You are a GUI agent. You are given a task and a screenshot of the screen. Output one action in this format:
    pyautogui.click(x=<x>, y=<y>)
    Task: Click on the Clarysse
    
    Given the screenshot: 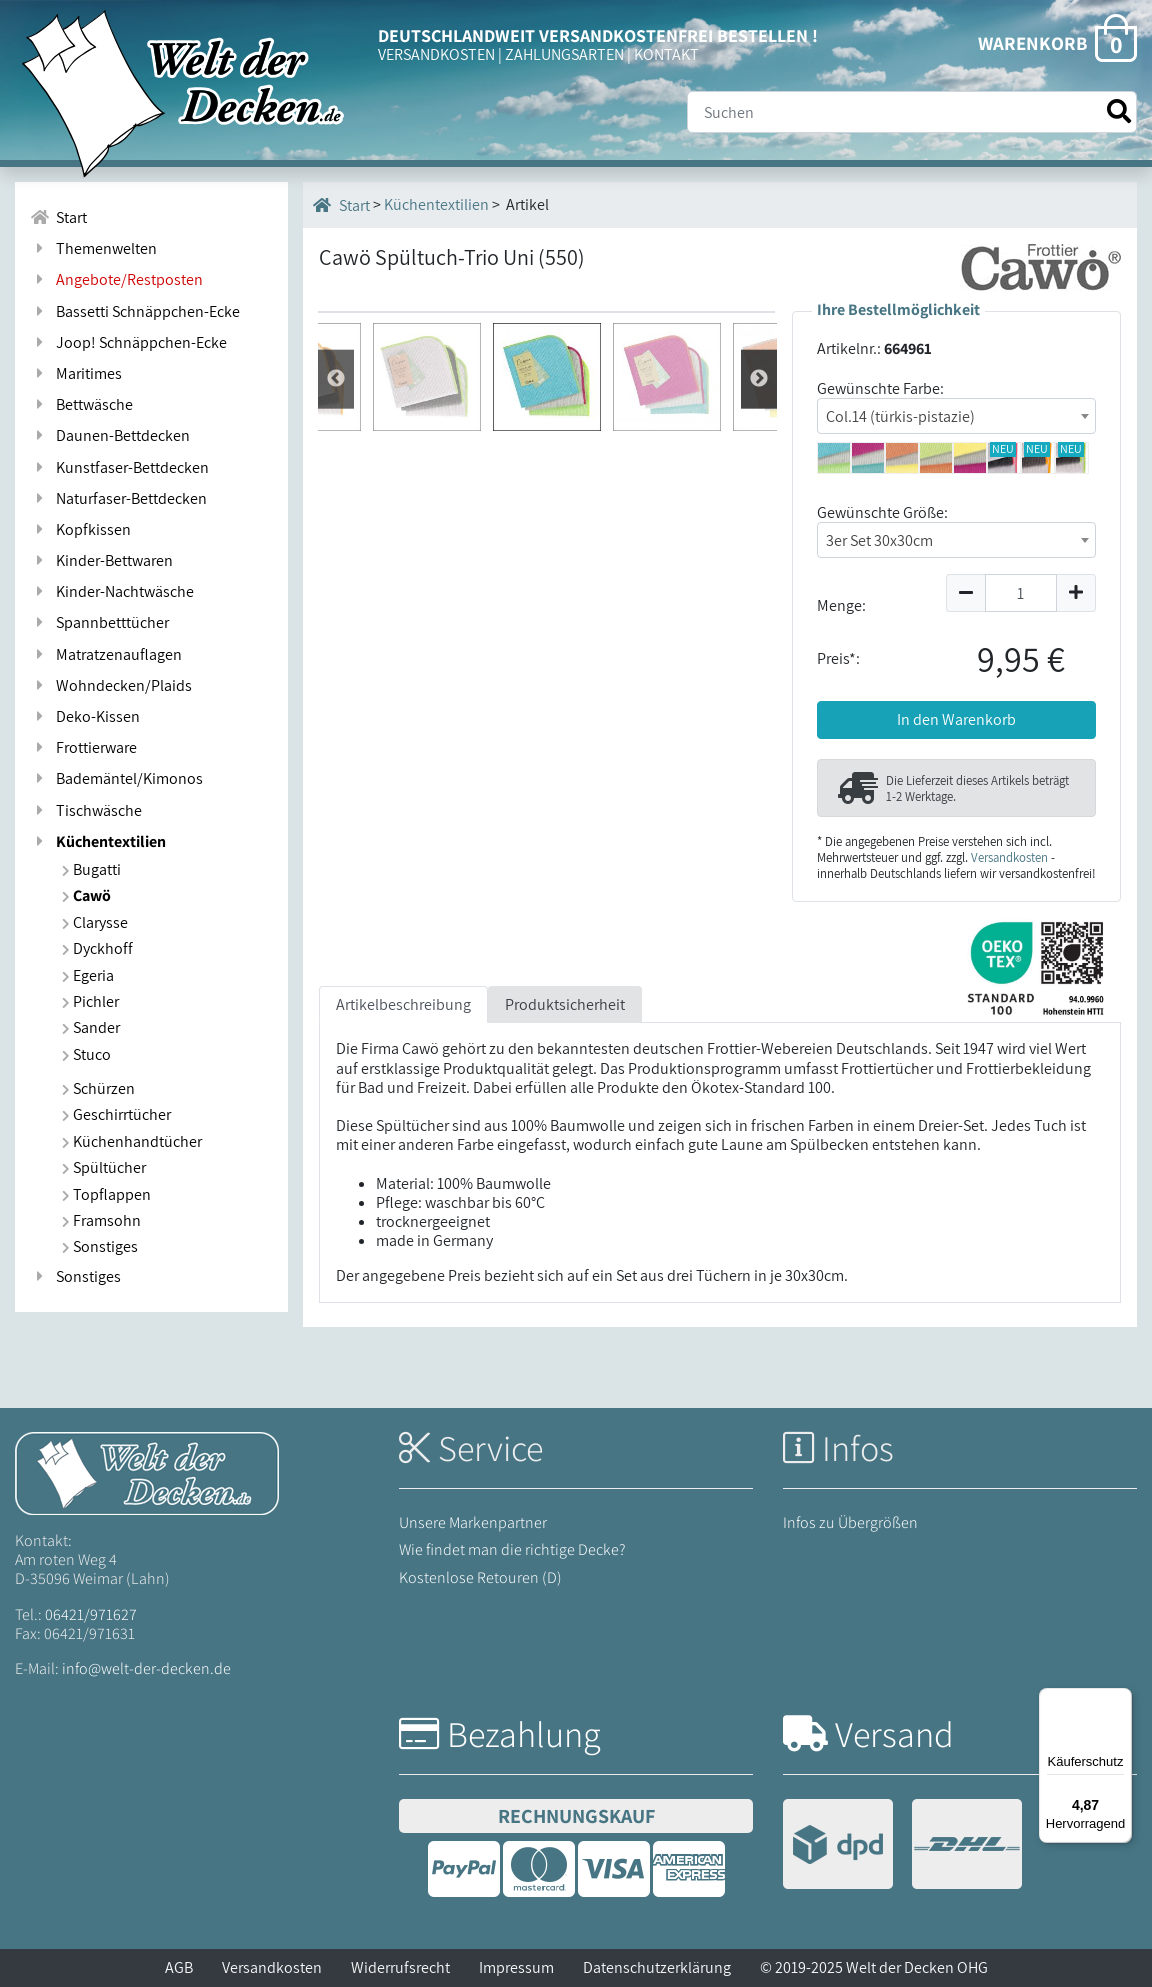 What is the action you would take?
    pyautogui.click(x=95, y=922)
    